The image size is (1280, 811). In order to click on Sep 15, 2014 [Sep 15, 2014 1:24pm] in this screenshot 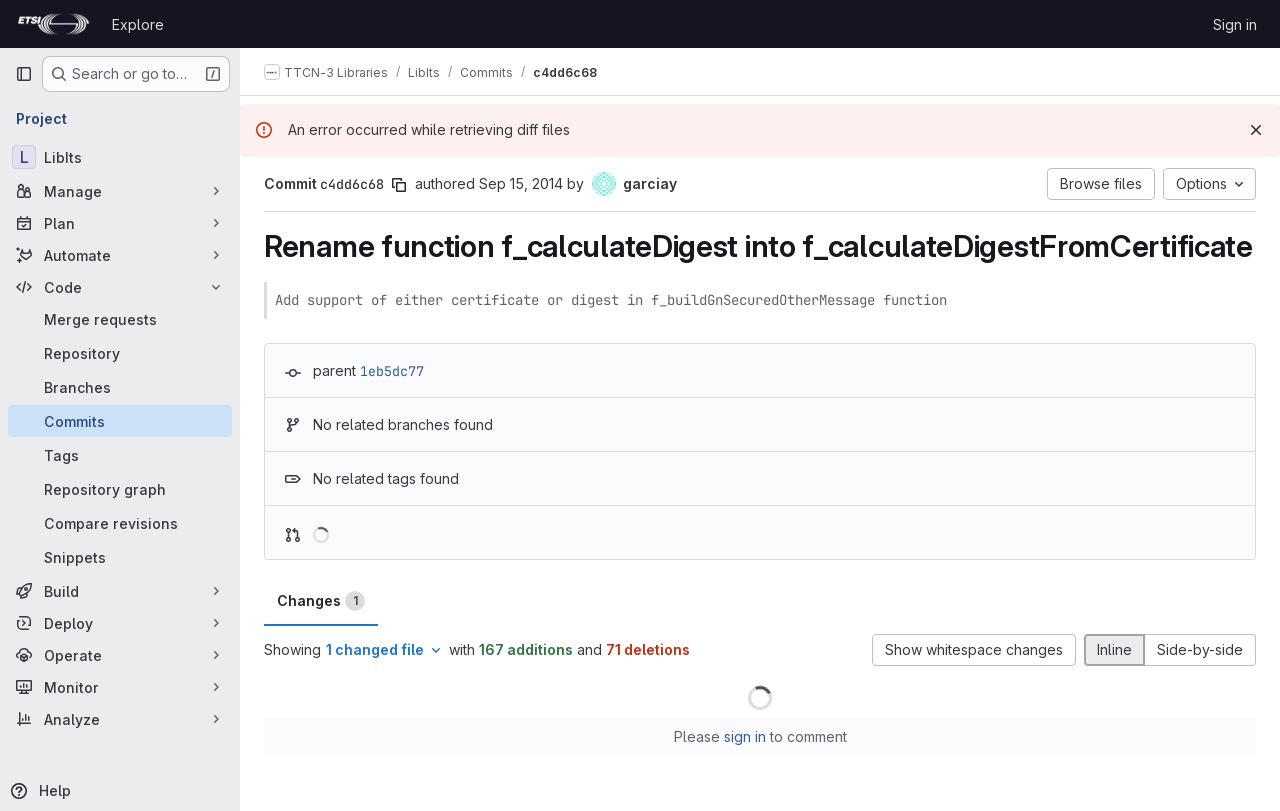, I will do `click(521, 183)`.